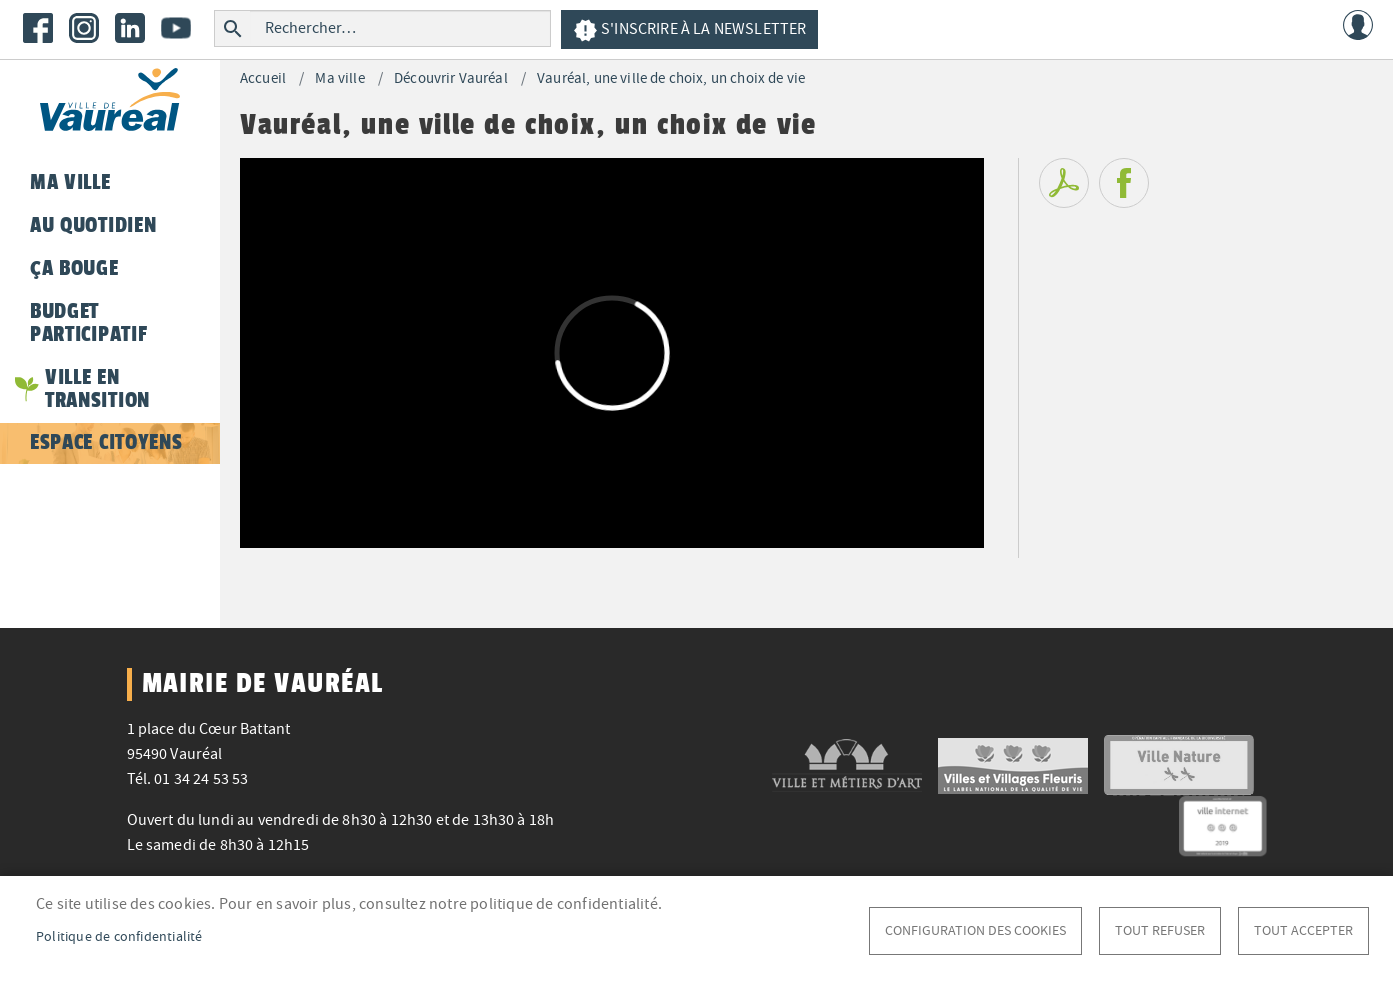 The width and height of the screenshot is (1393, 986). What do you see at coordinates (975, 930) in the screenshot?
I see `Configuration des cookies` at bounding box center [975, 930].